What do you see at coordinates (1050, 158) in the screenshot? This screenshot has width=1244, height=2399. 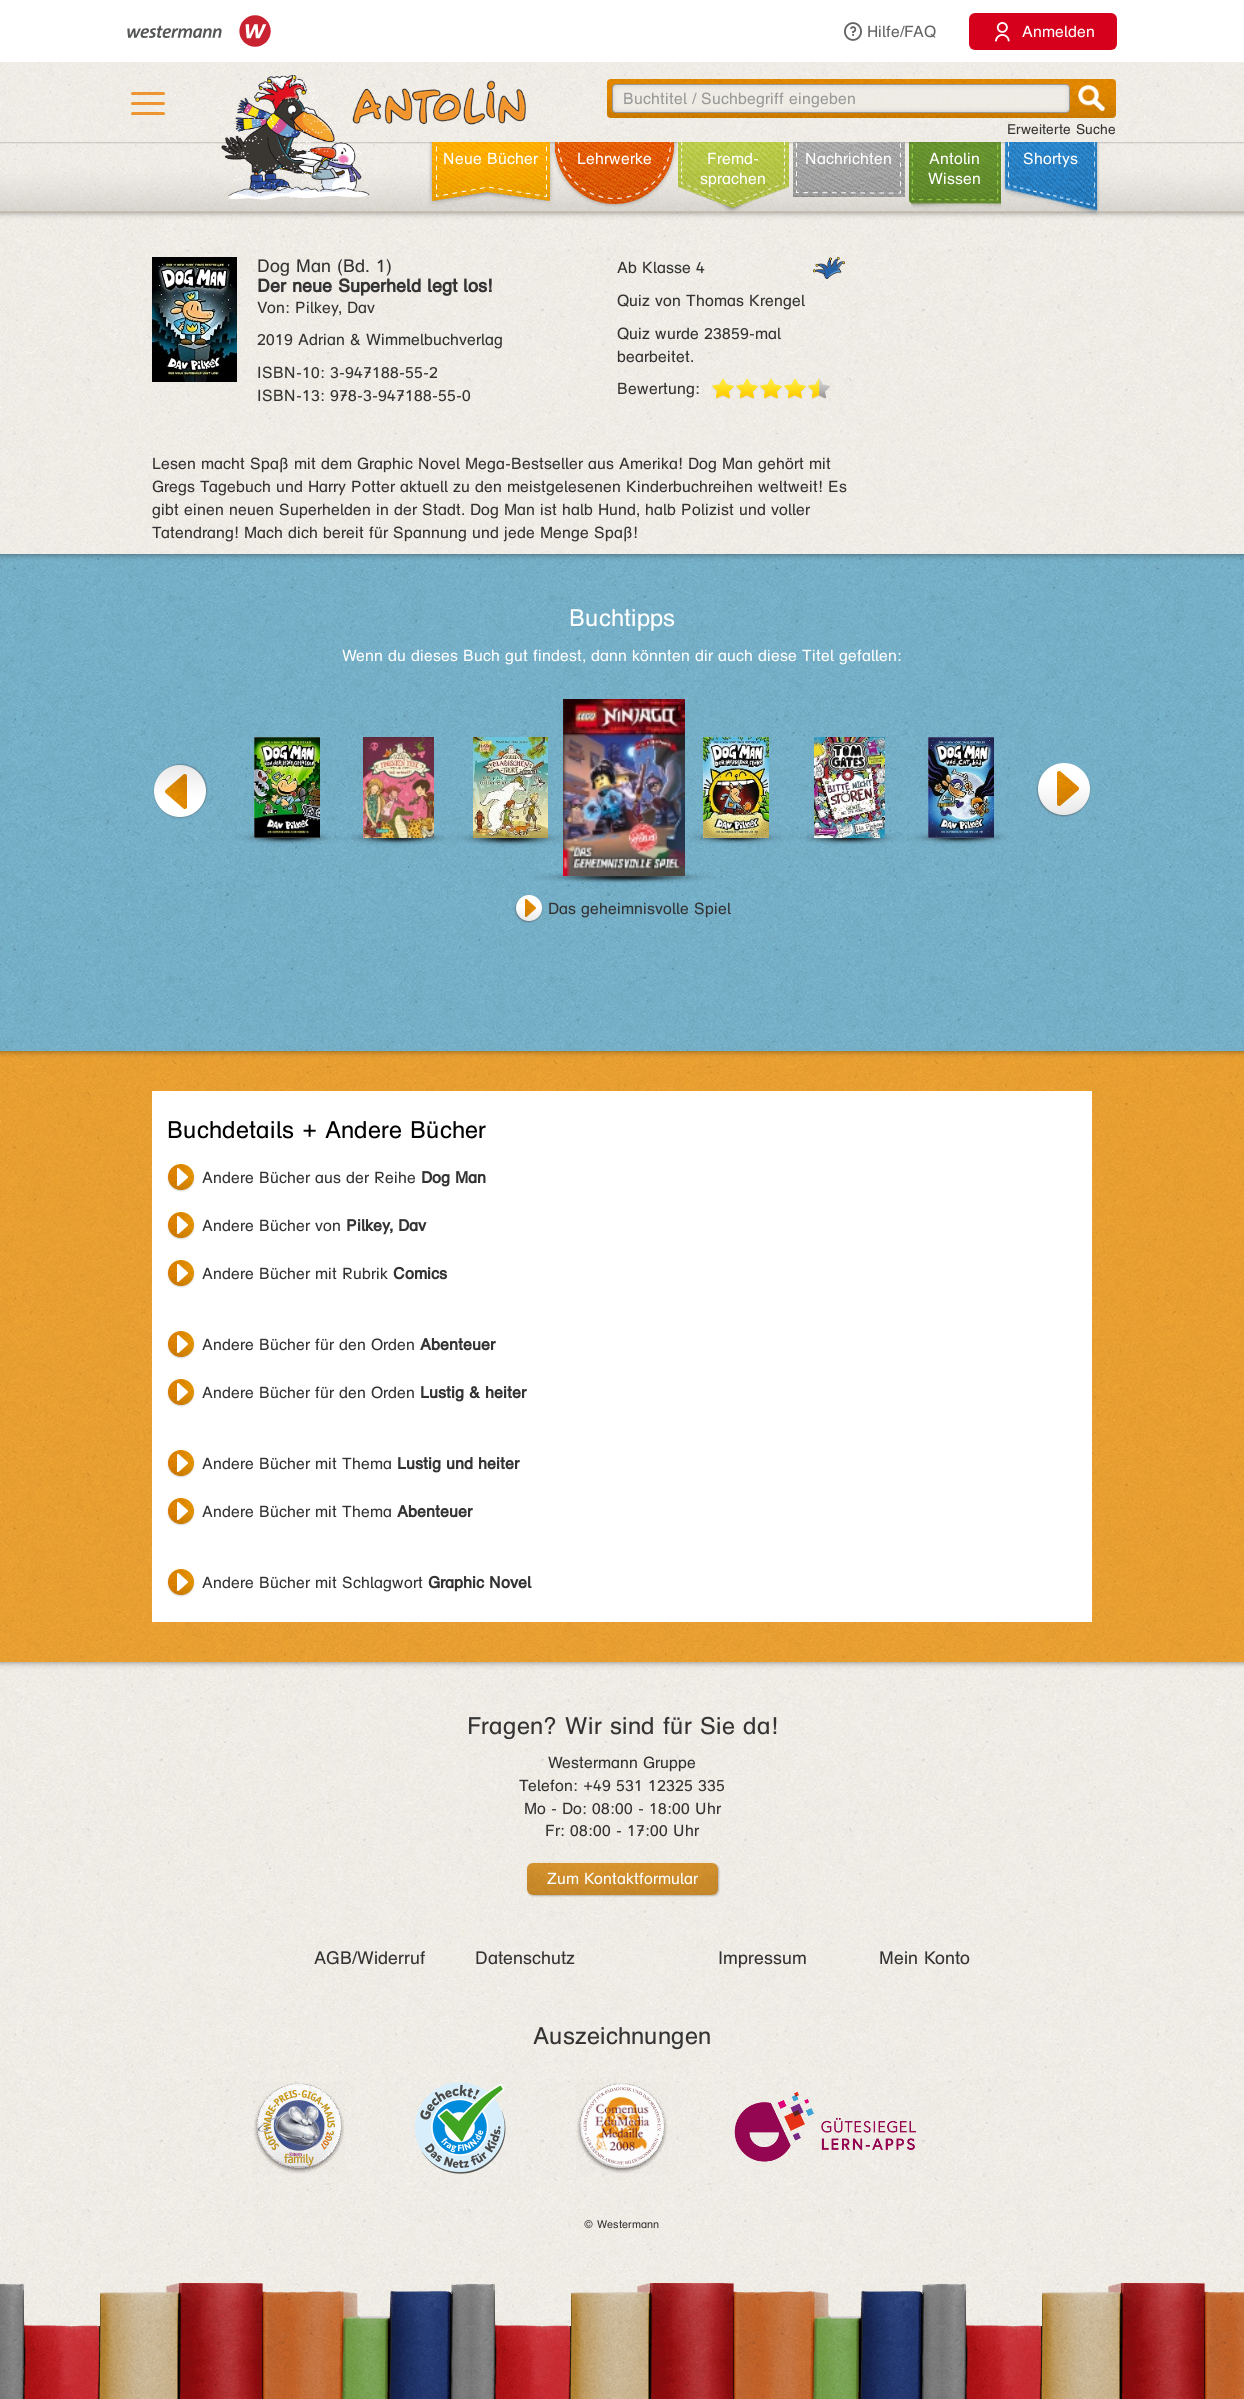 I see `Shortys` at bounding box center [1050, 158].